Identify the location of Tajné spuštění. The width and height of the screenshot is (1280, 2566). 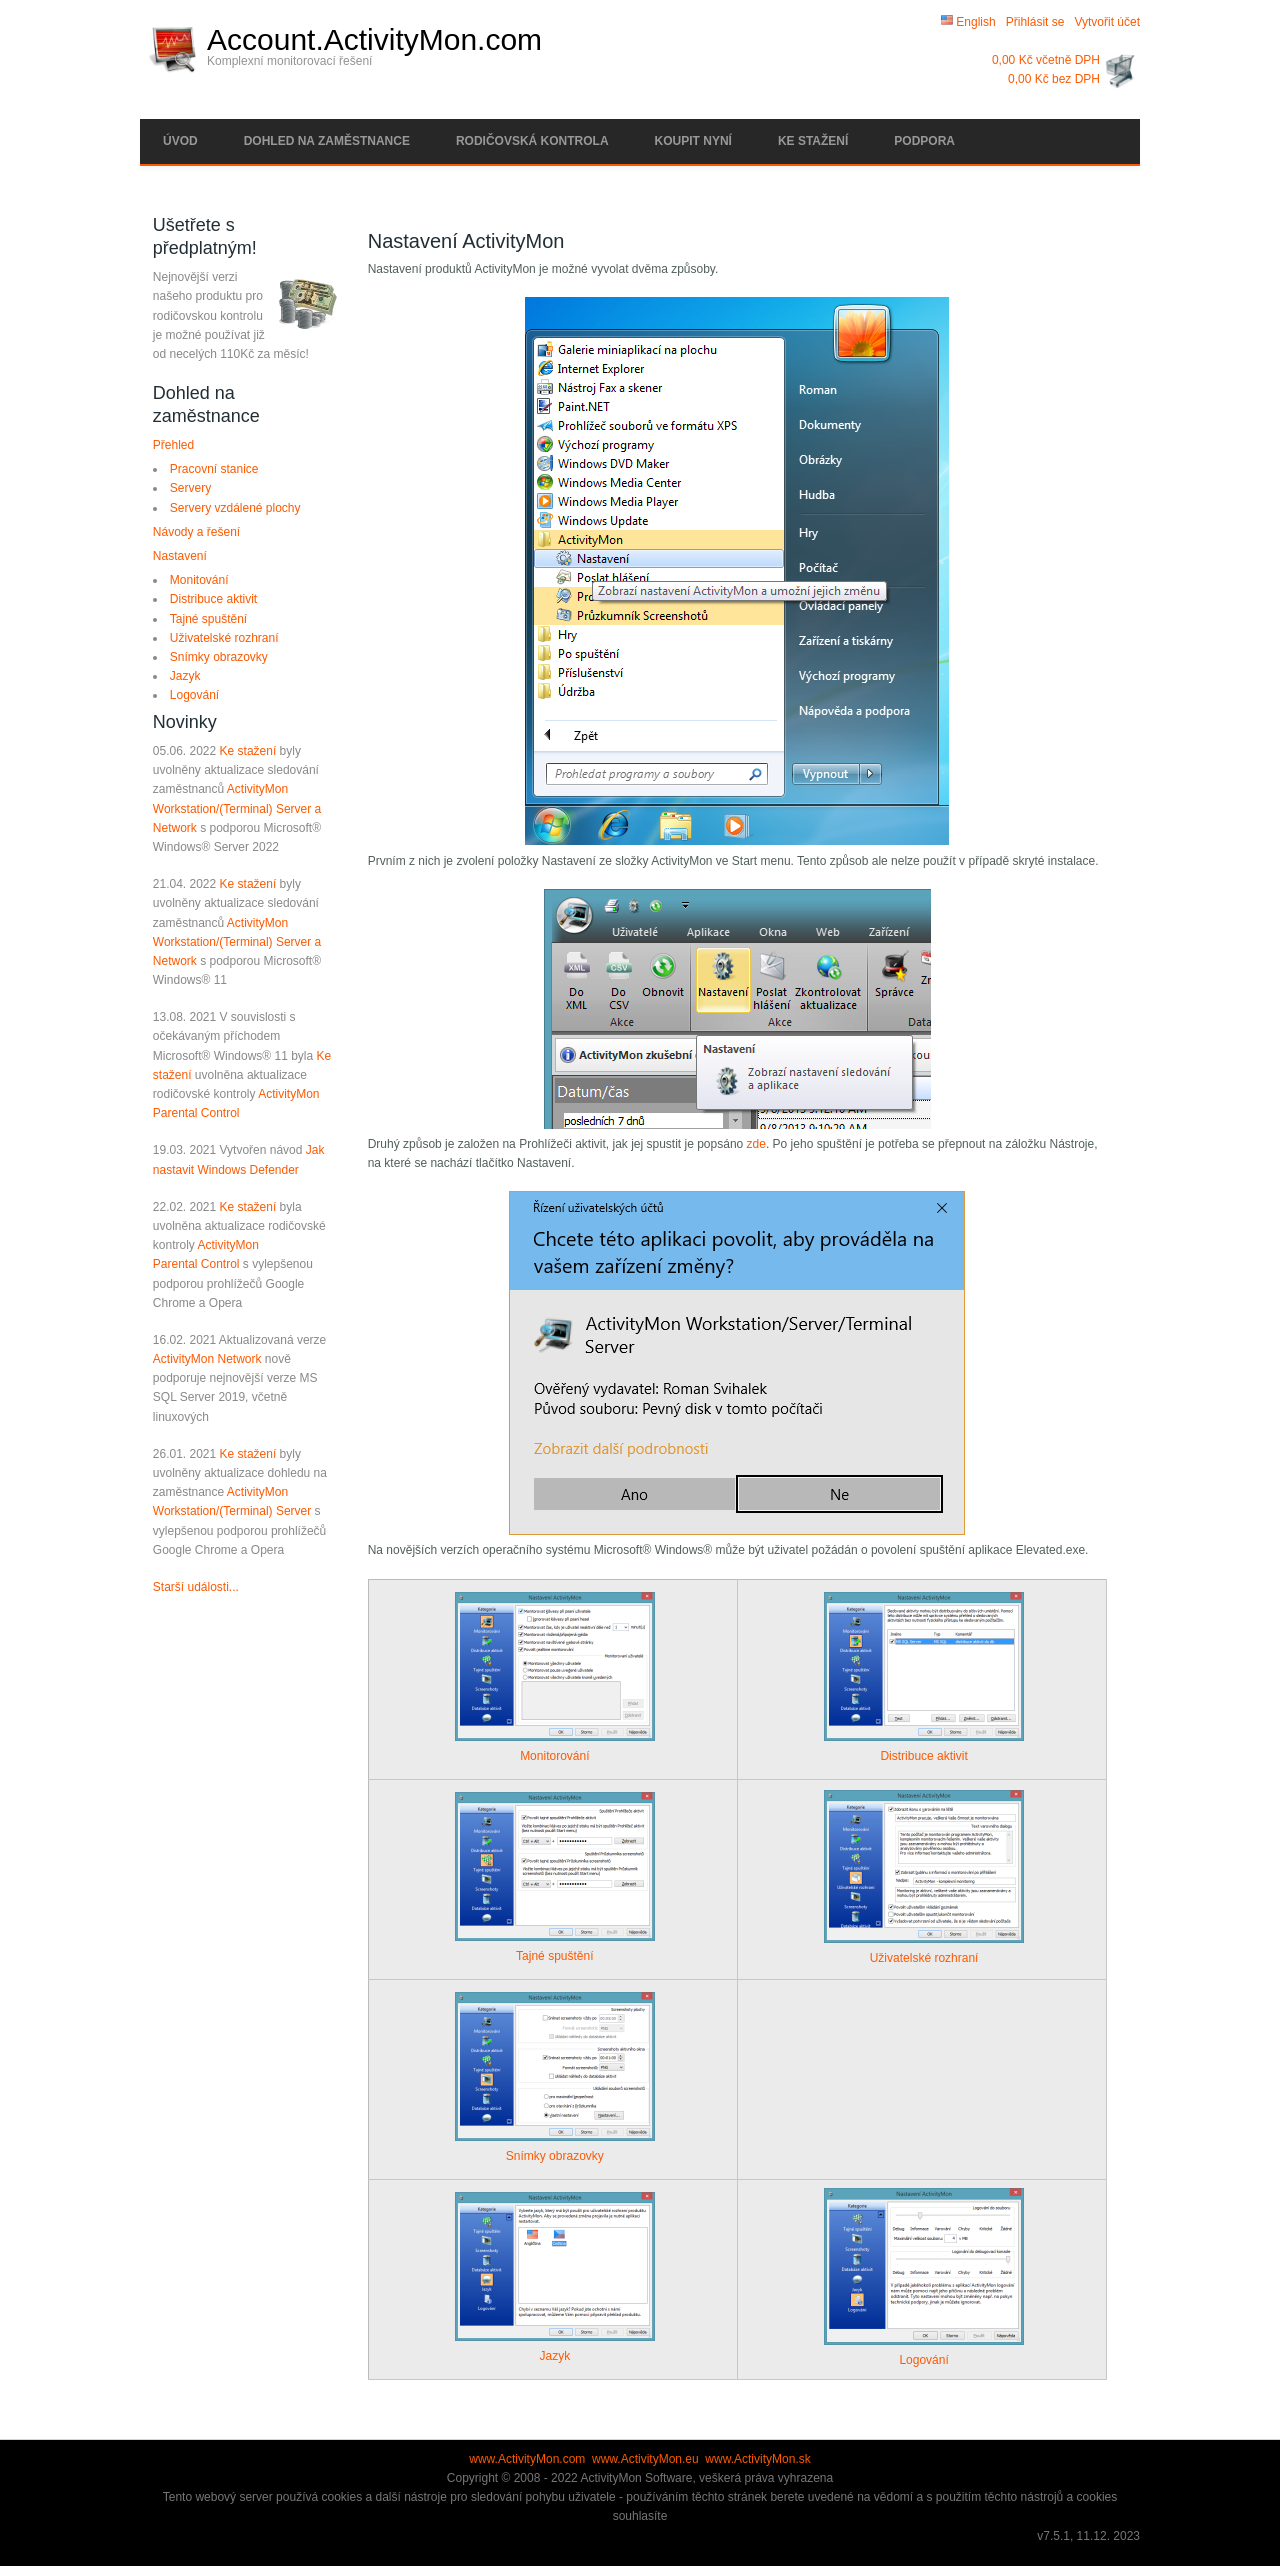
(208, 619).